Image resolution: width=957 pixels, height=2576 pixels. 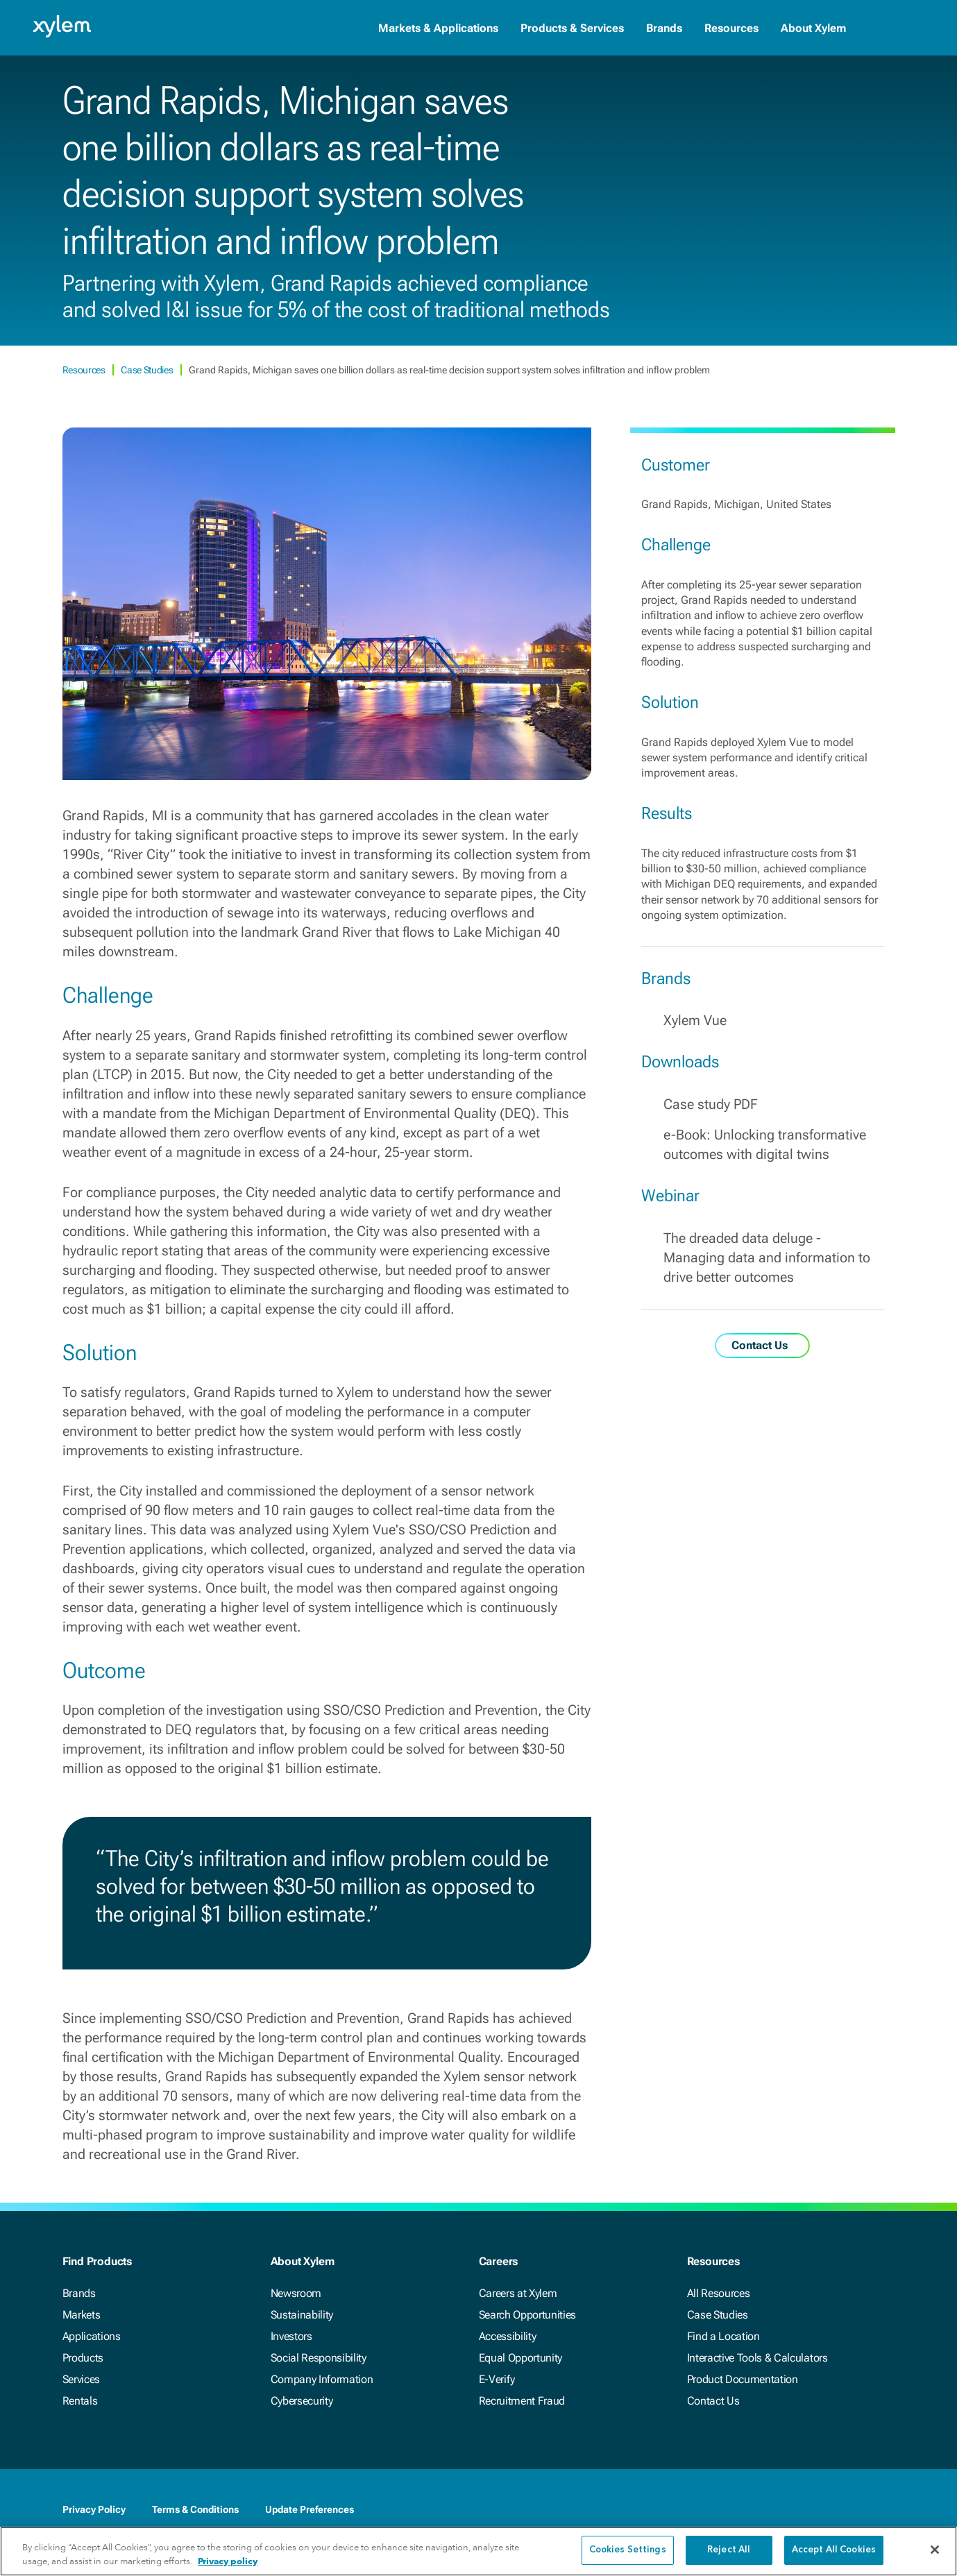 I want to click on [Twitter], so click(x=831, y=2510).